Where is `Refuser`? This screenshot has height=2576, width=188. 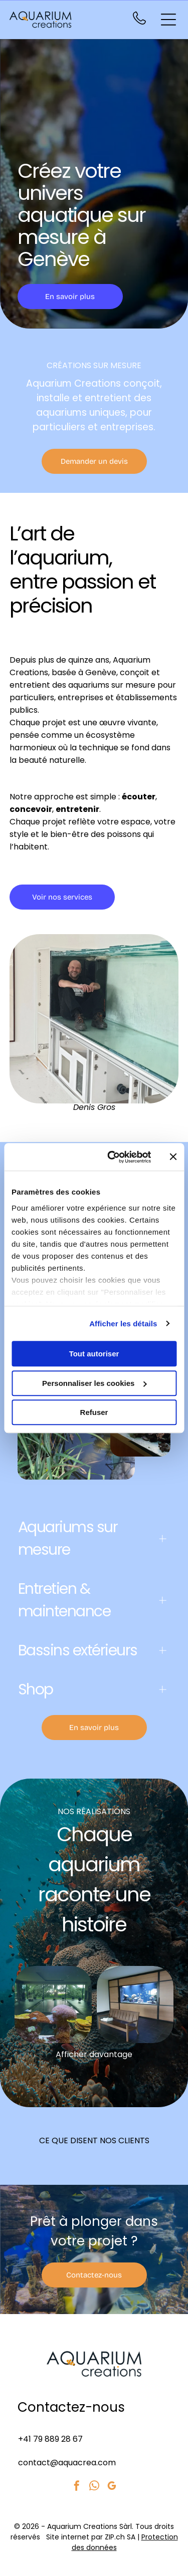
Refuser is located at coordinates (94, 1412).